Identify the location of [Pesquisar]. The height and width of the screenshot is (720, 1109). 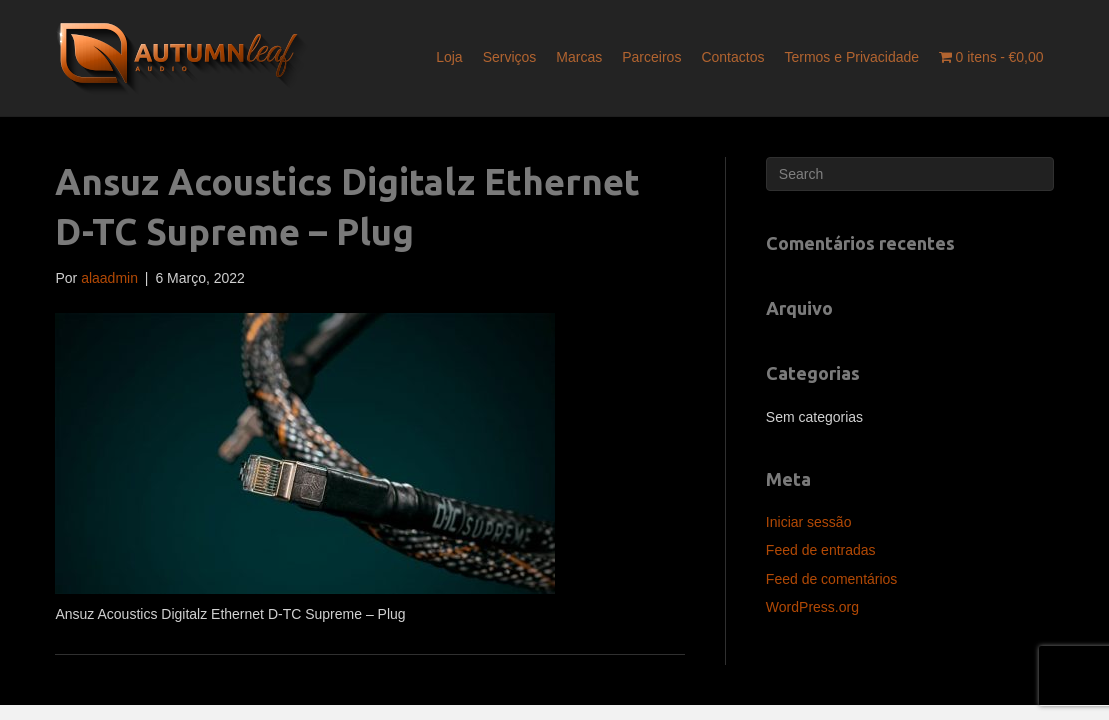
(910, 174).